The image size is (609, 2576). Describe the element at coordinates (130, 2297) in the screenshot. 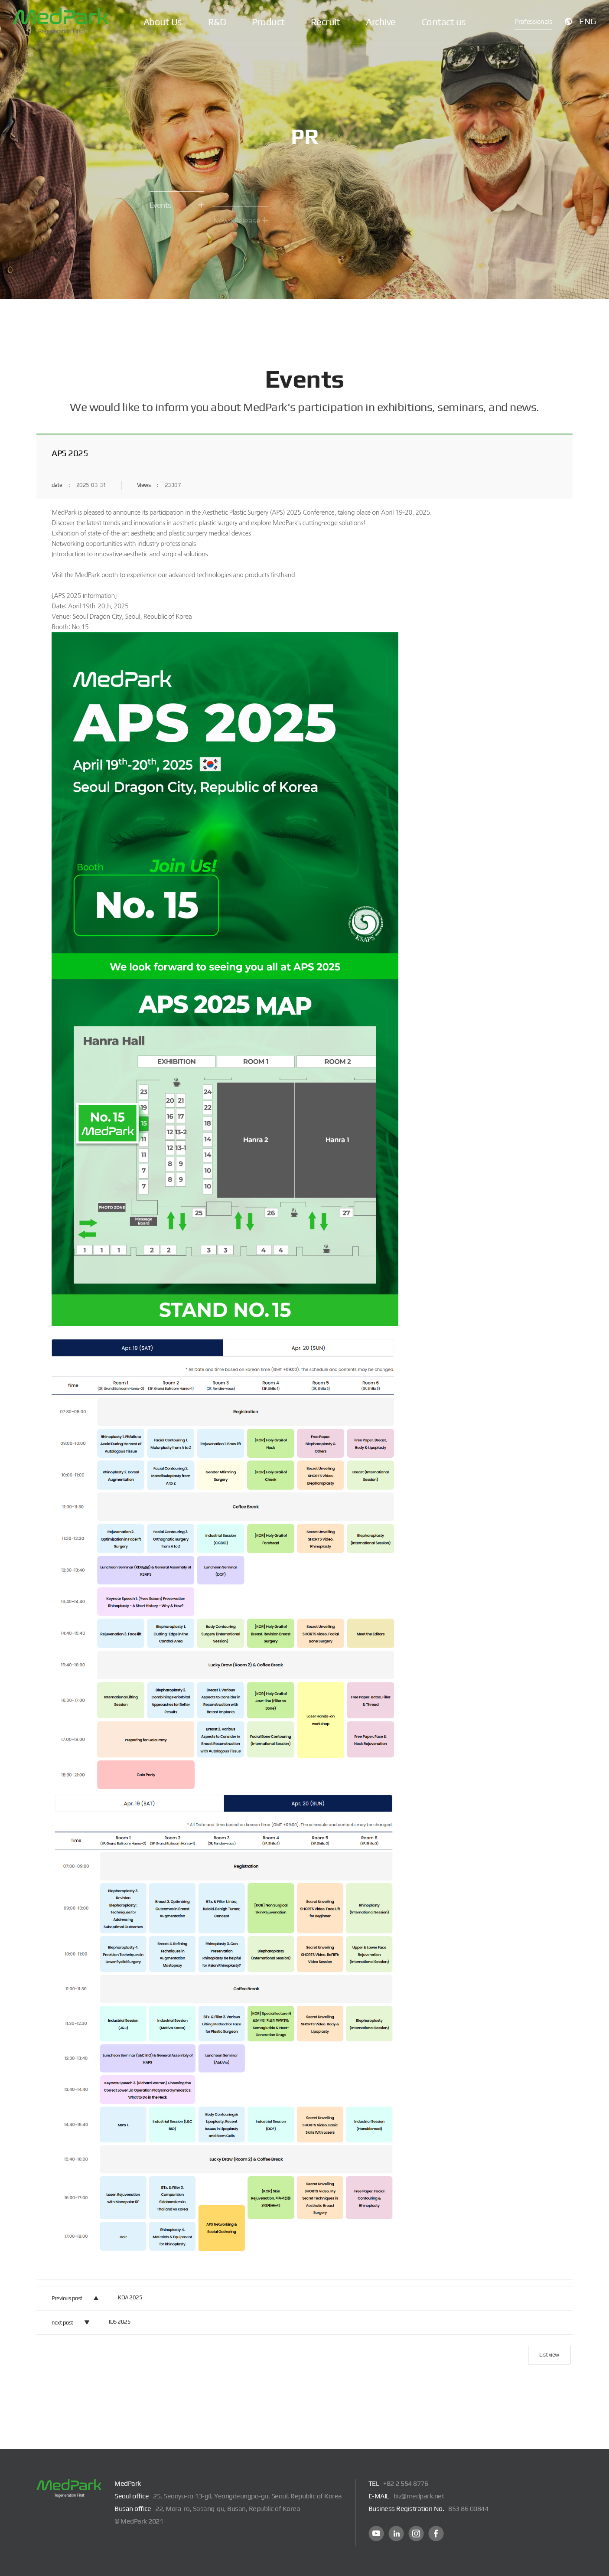

I see `KOA 2025` at that location.